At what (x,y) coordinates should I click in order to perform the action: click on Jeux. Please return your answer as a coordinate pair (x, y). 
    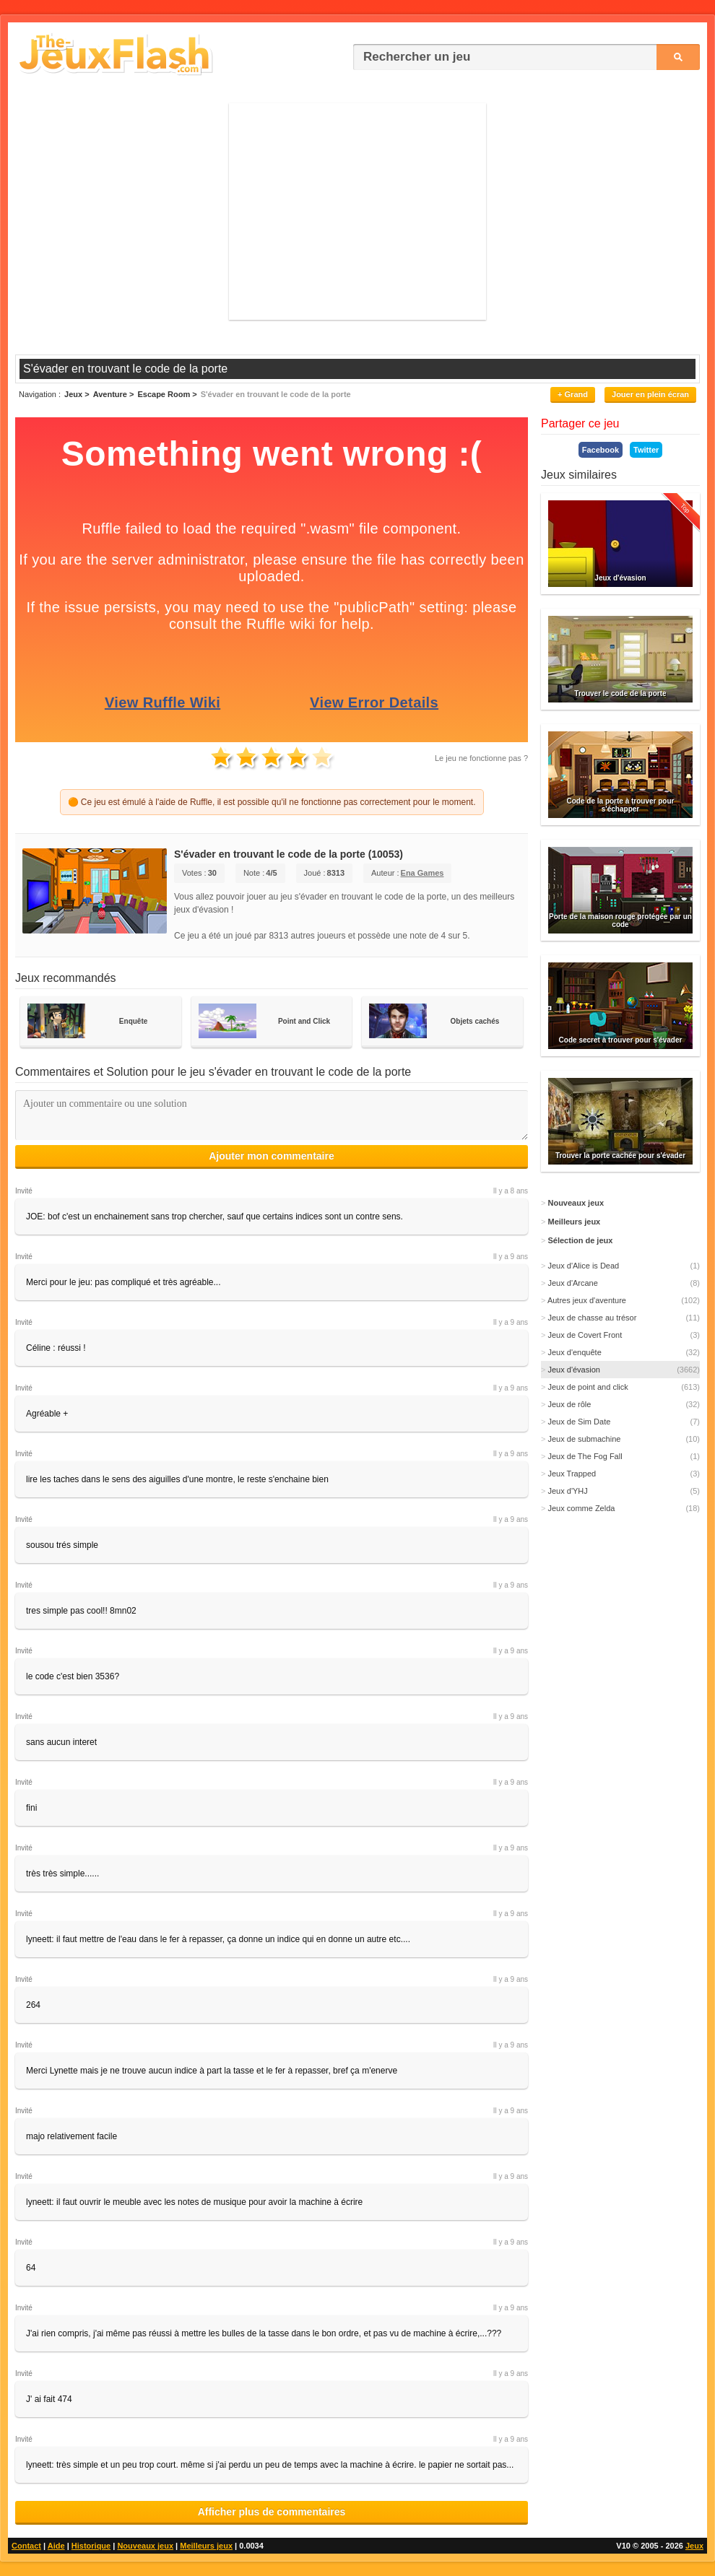
    Looking at the image, I should click on (694, 2545).